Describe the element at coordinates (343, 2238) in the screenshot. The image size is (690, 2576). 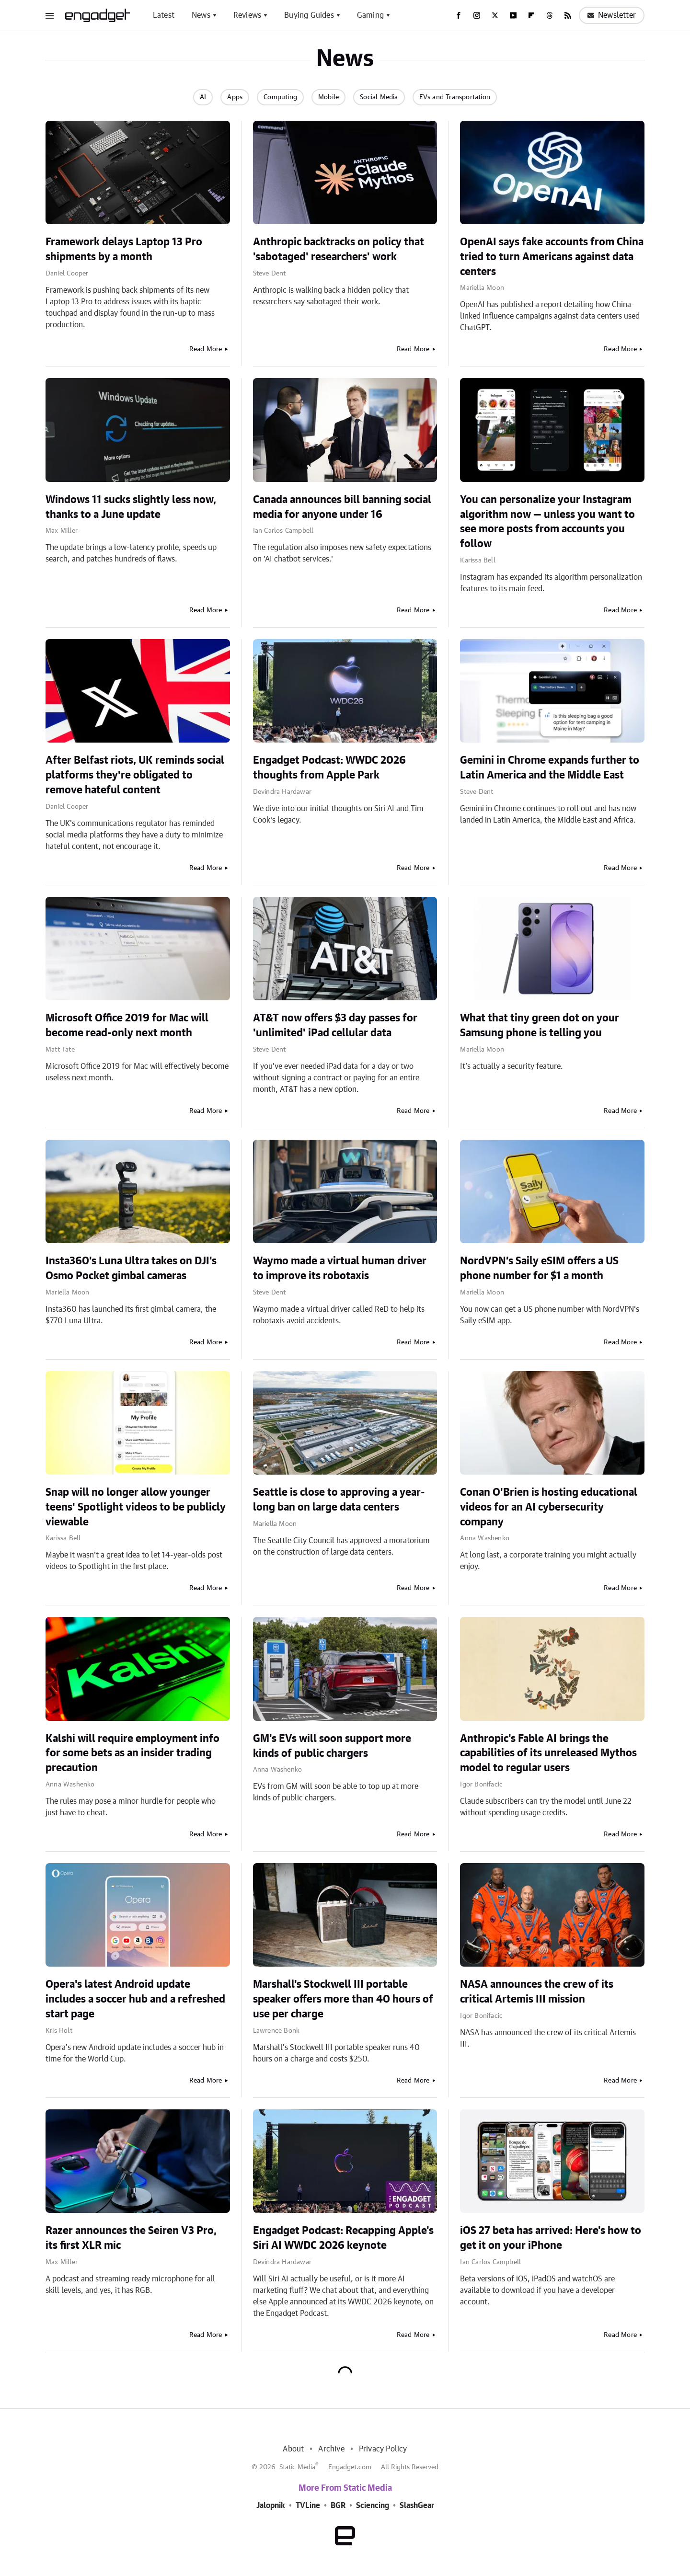
I see `Engadget Podcast: Recapping Apple's Siri AI WWDC 2026 keynote` at that location.